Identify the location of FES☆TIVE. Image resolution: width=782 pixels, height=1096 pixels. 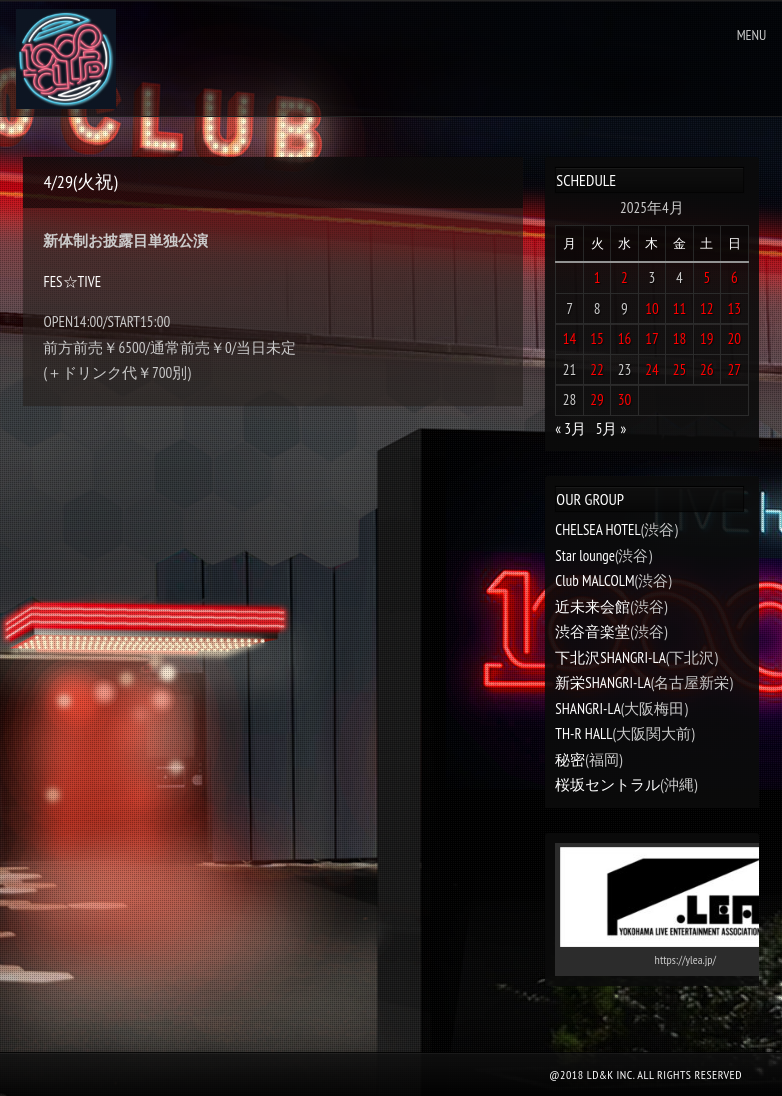
(72, 281).